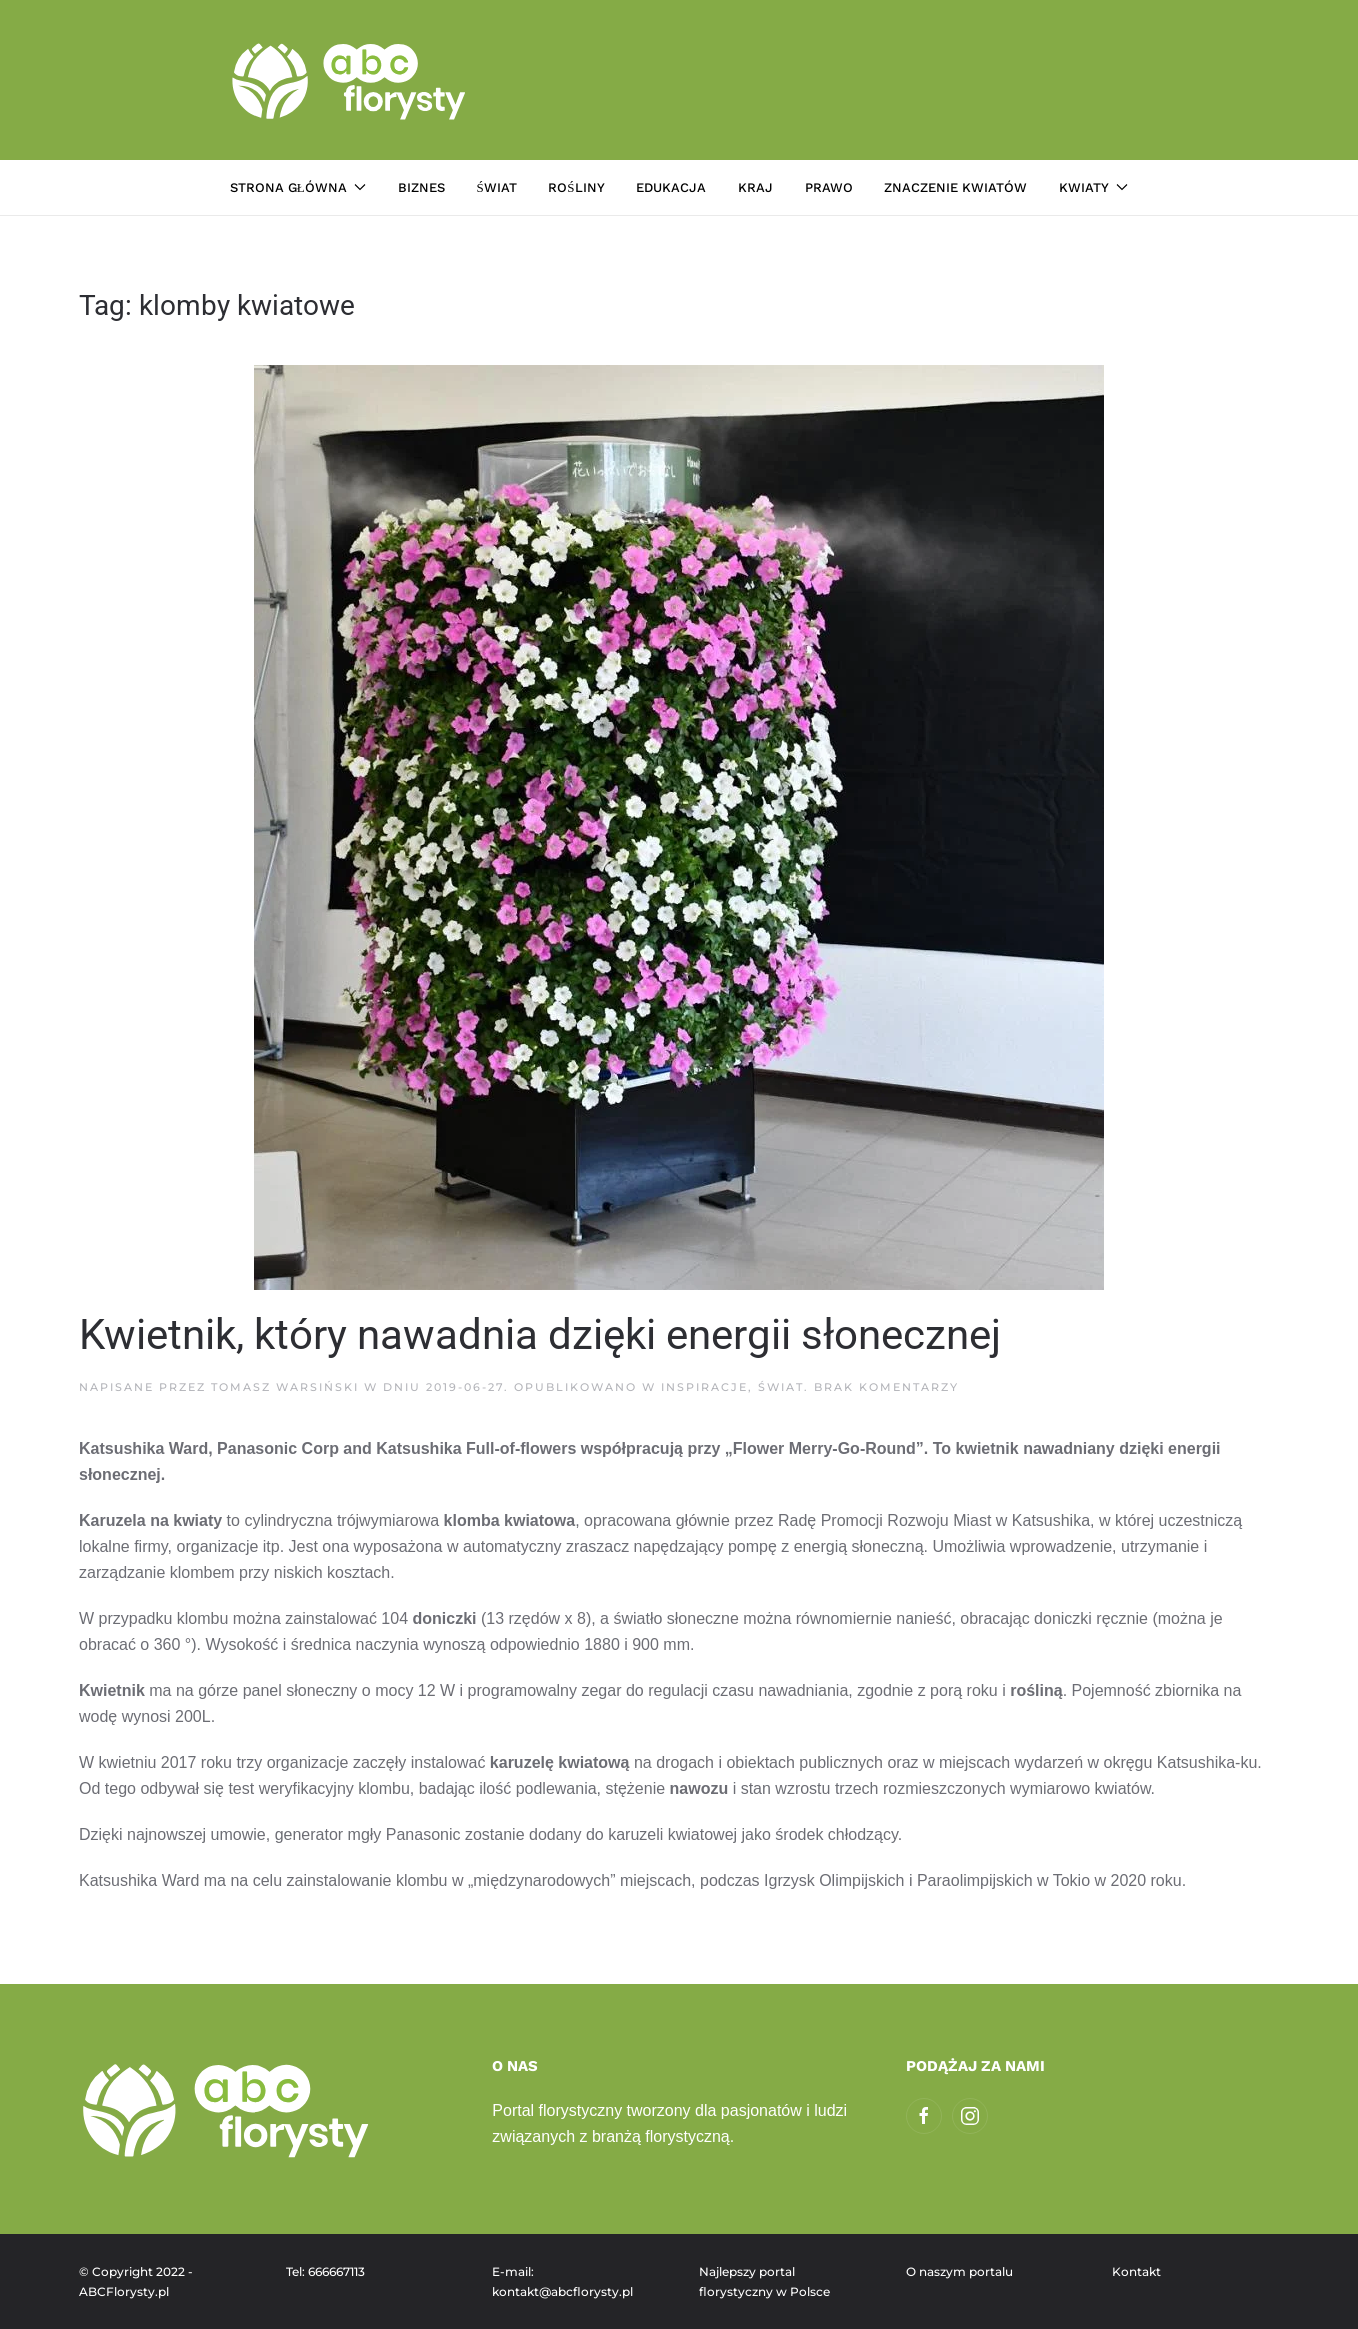 The height and width of the screenshot is (2329, 1358). I want to click on Rośliny, so click(576, 187).